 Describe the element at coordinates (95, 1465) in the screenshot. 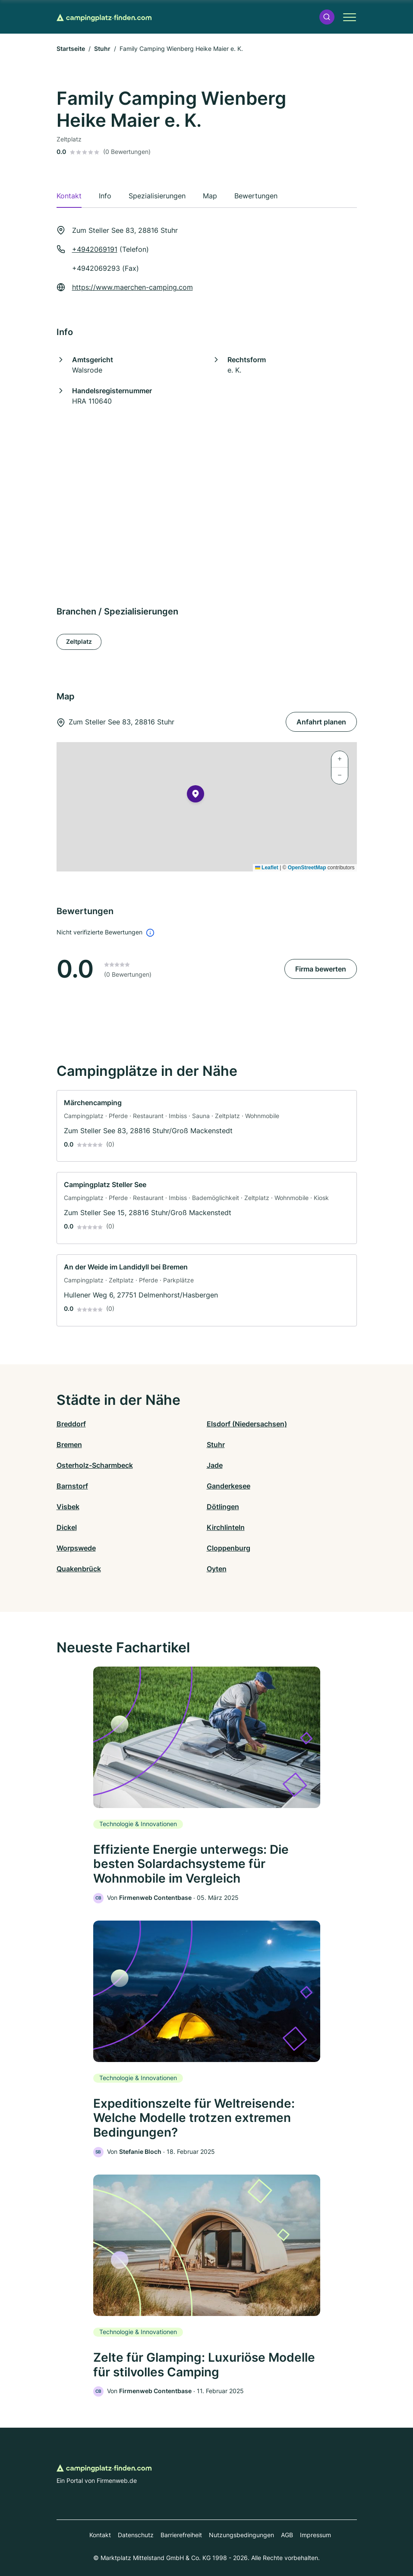

I see `Osterholz-Scharmbeck` at that location.